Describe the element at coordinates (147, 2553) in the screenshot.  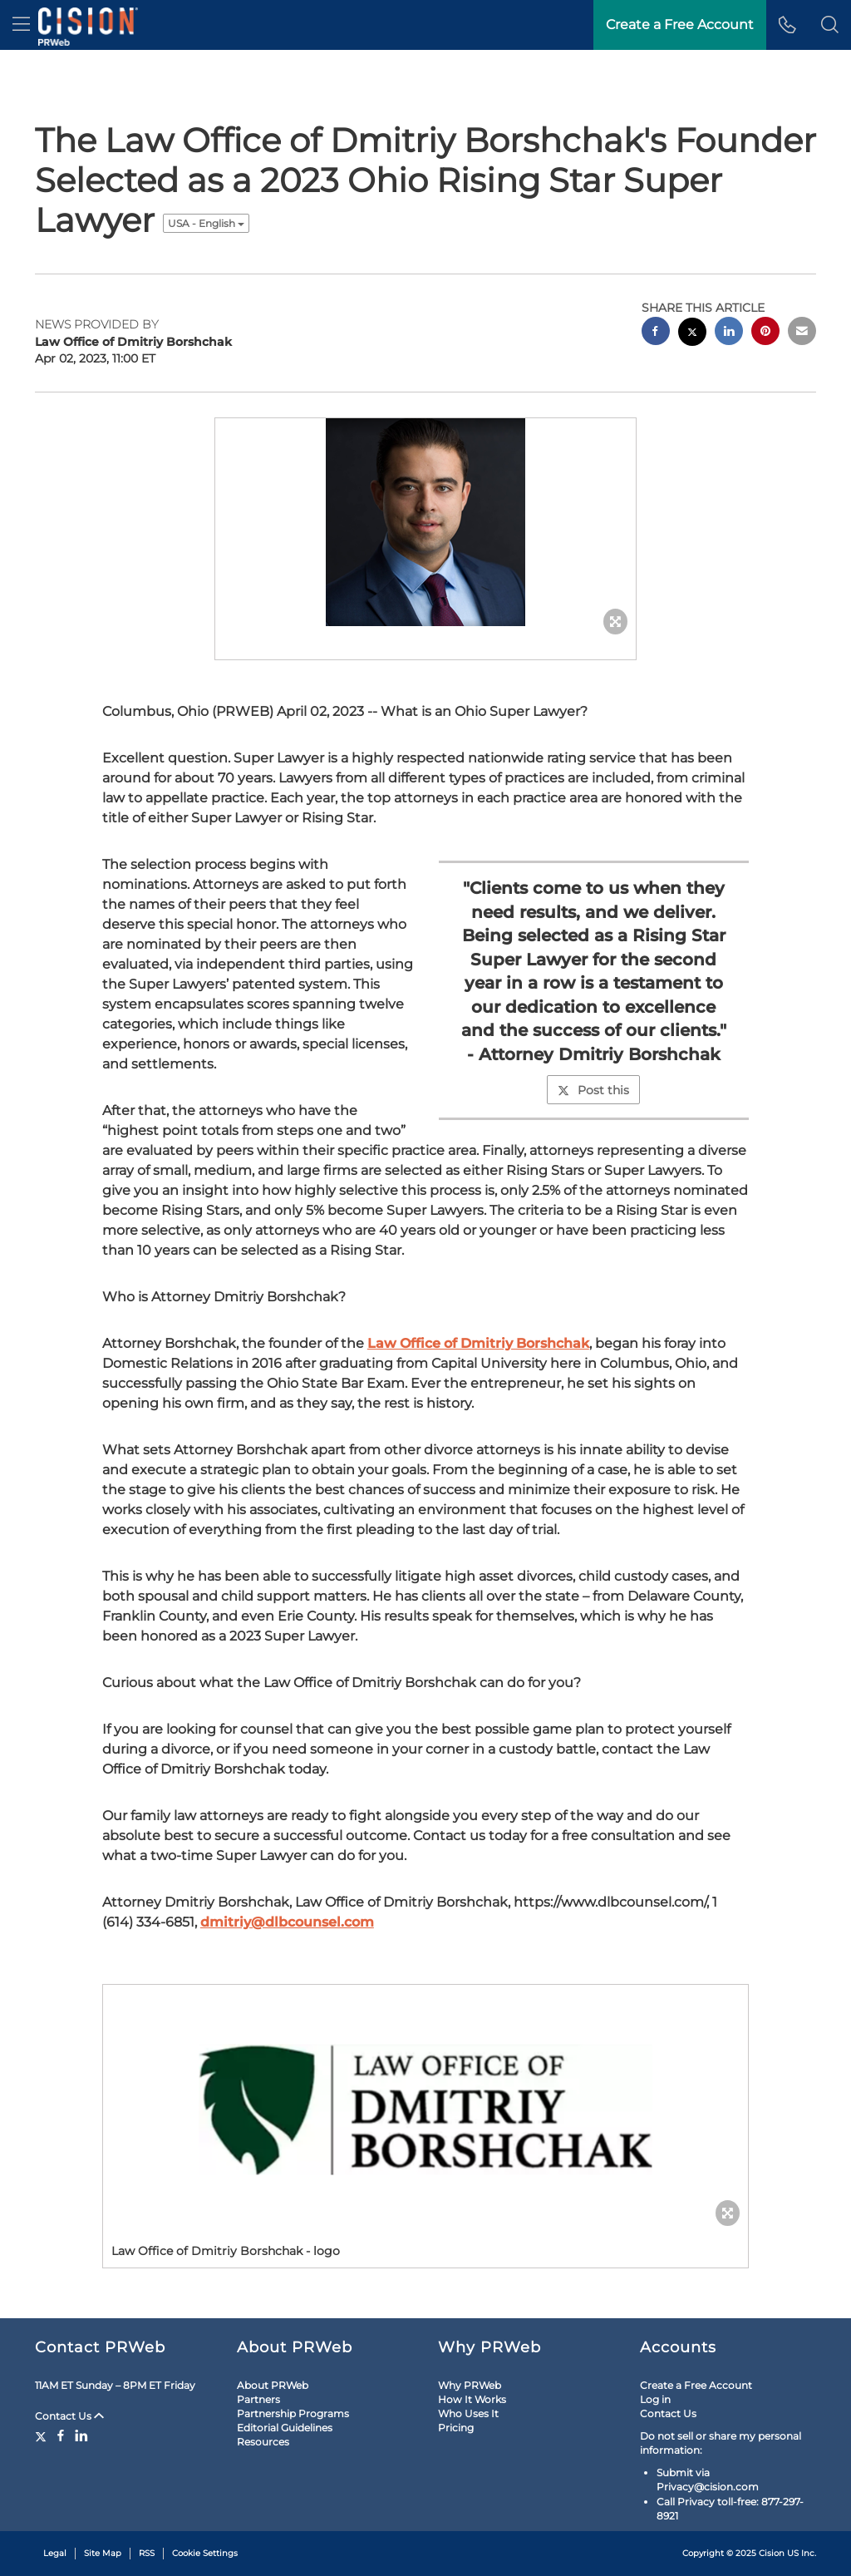
I see `RSS` at that location.